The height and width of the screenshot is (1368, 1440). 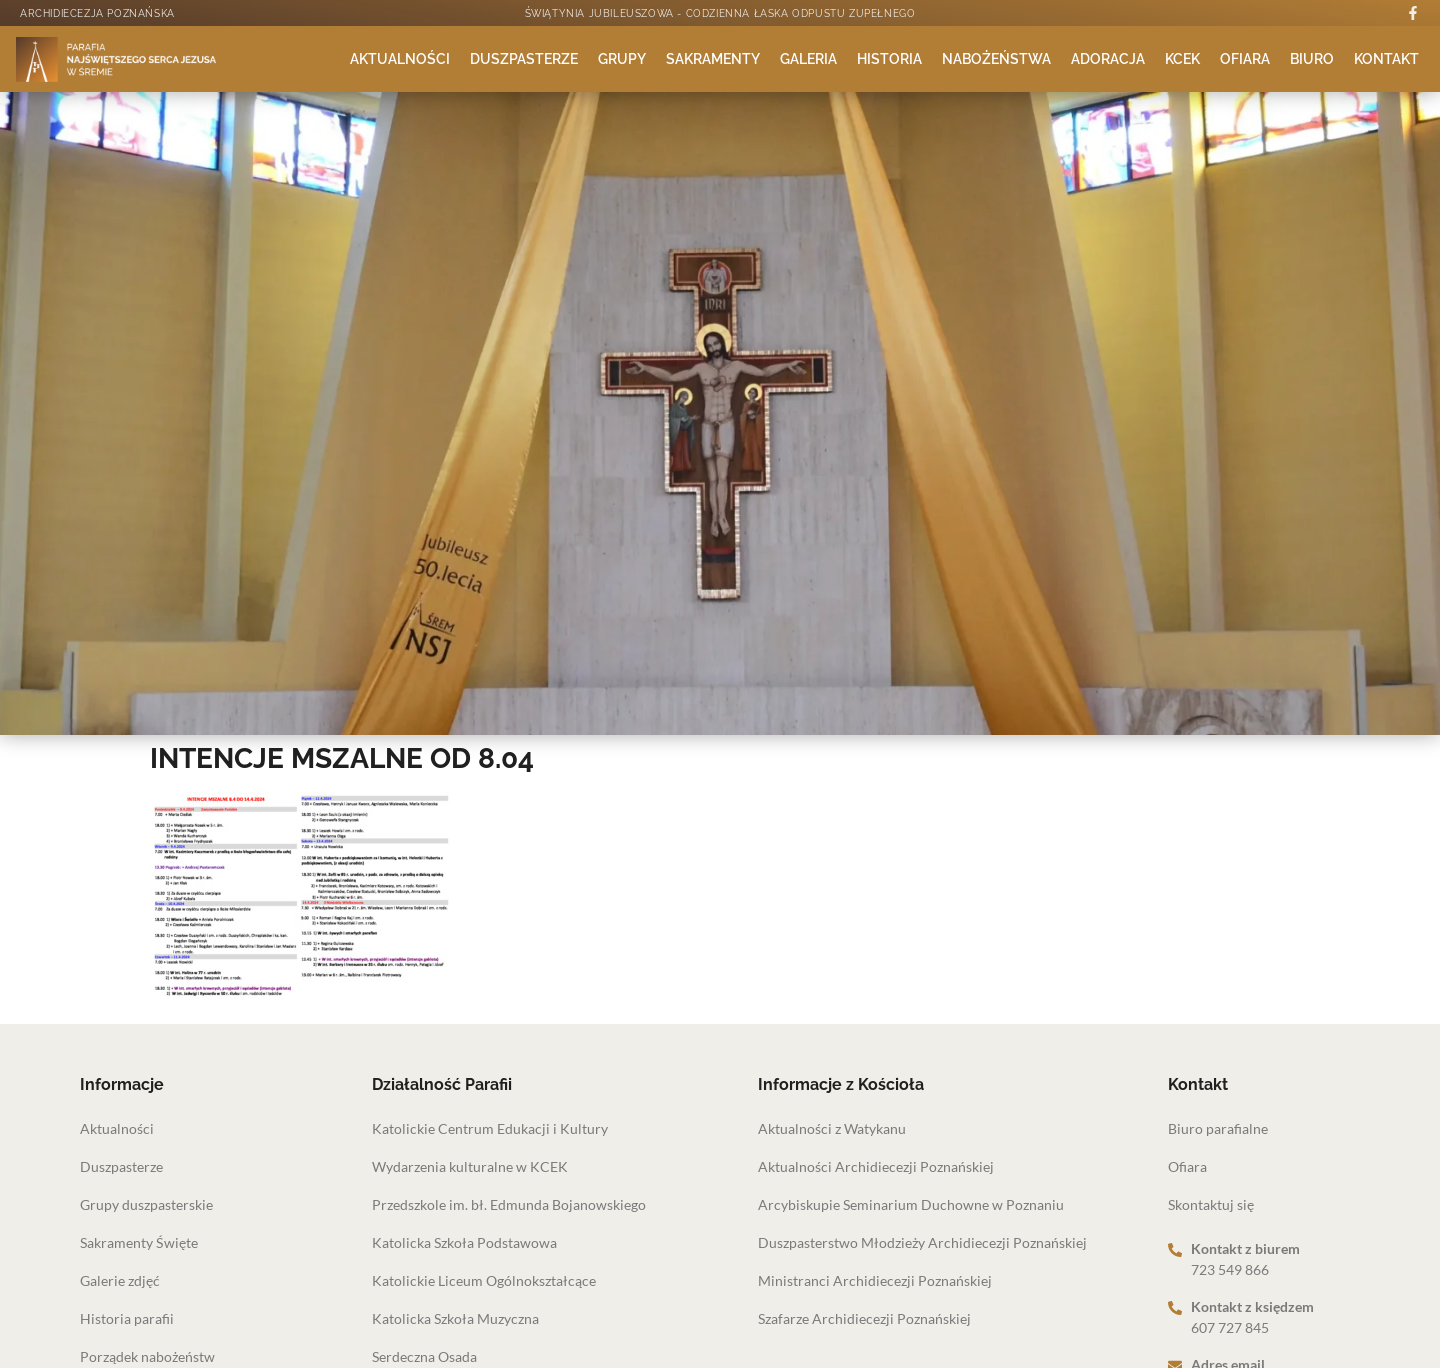 I want to click on Kontakt, so click(x=1386, y=59).